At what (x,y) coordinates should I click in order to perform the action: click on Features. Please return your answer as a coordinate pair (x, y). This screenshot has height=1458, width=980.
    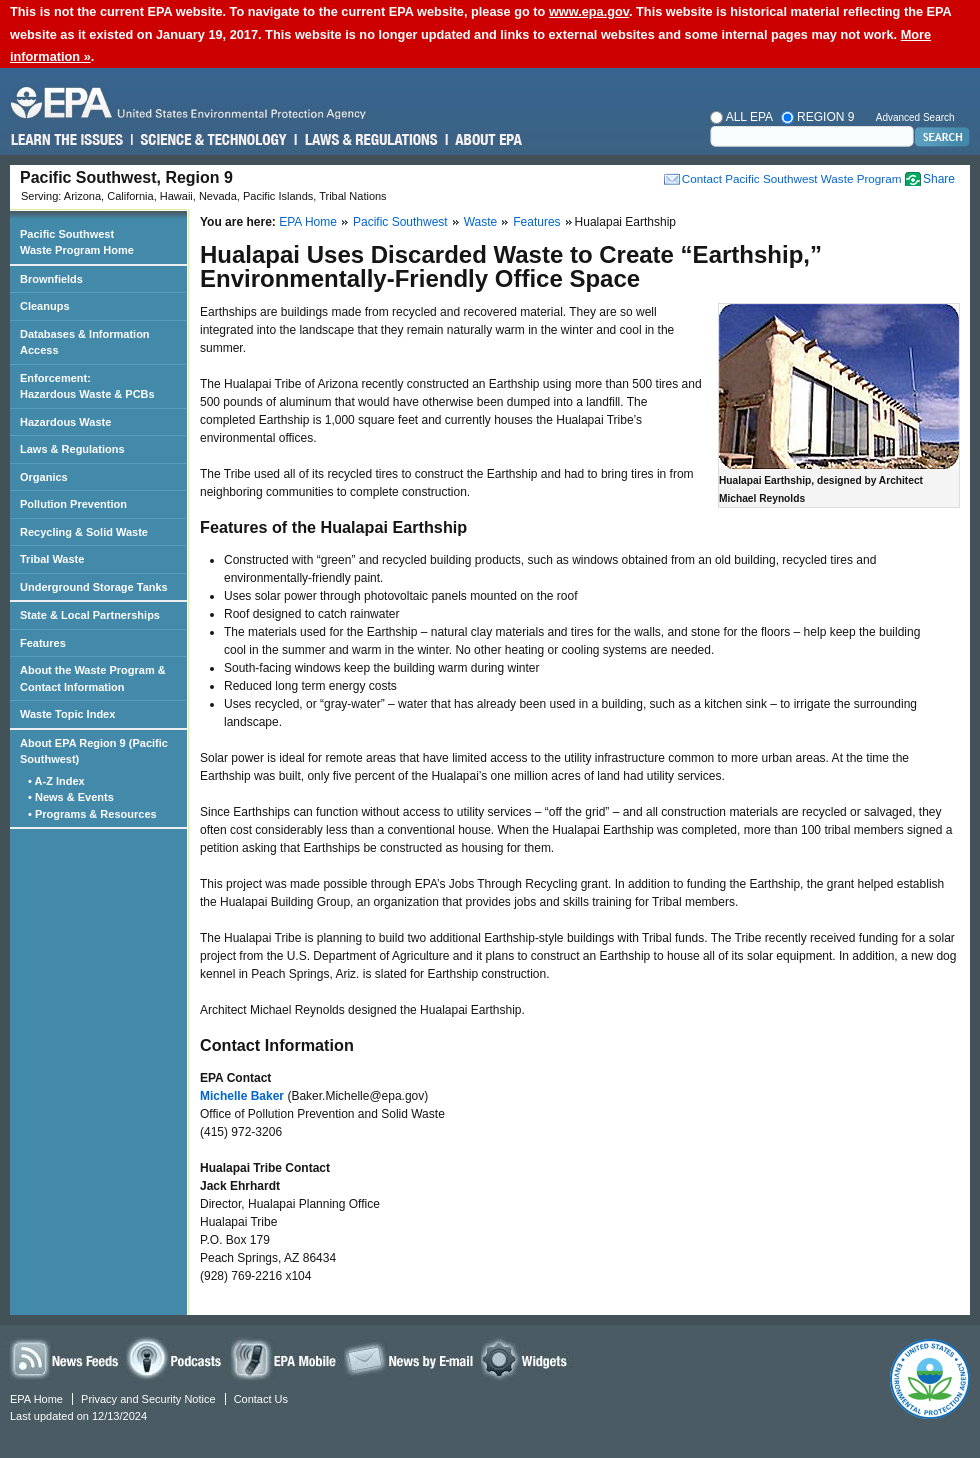
    Looking at the image, I should click on (536, 222).